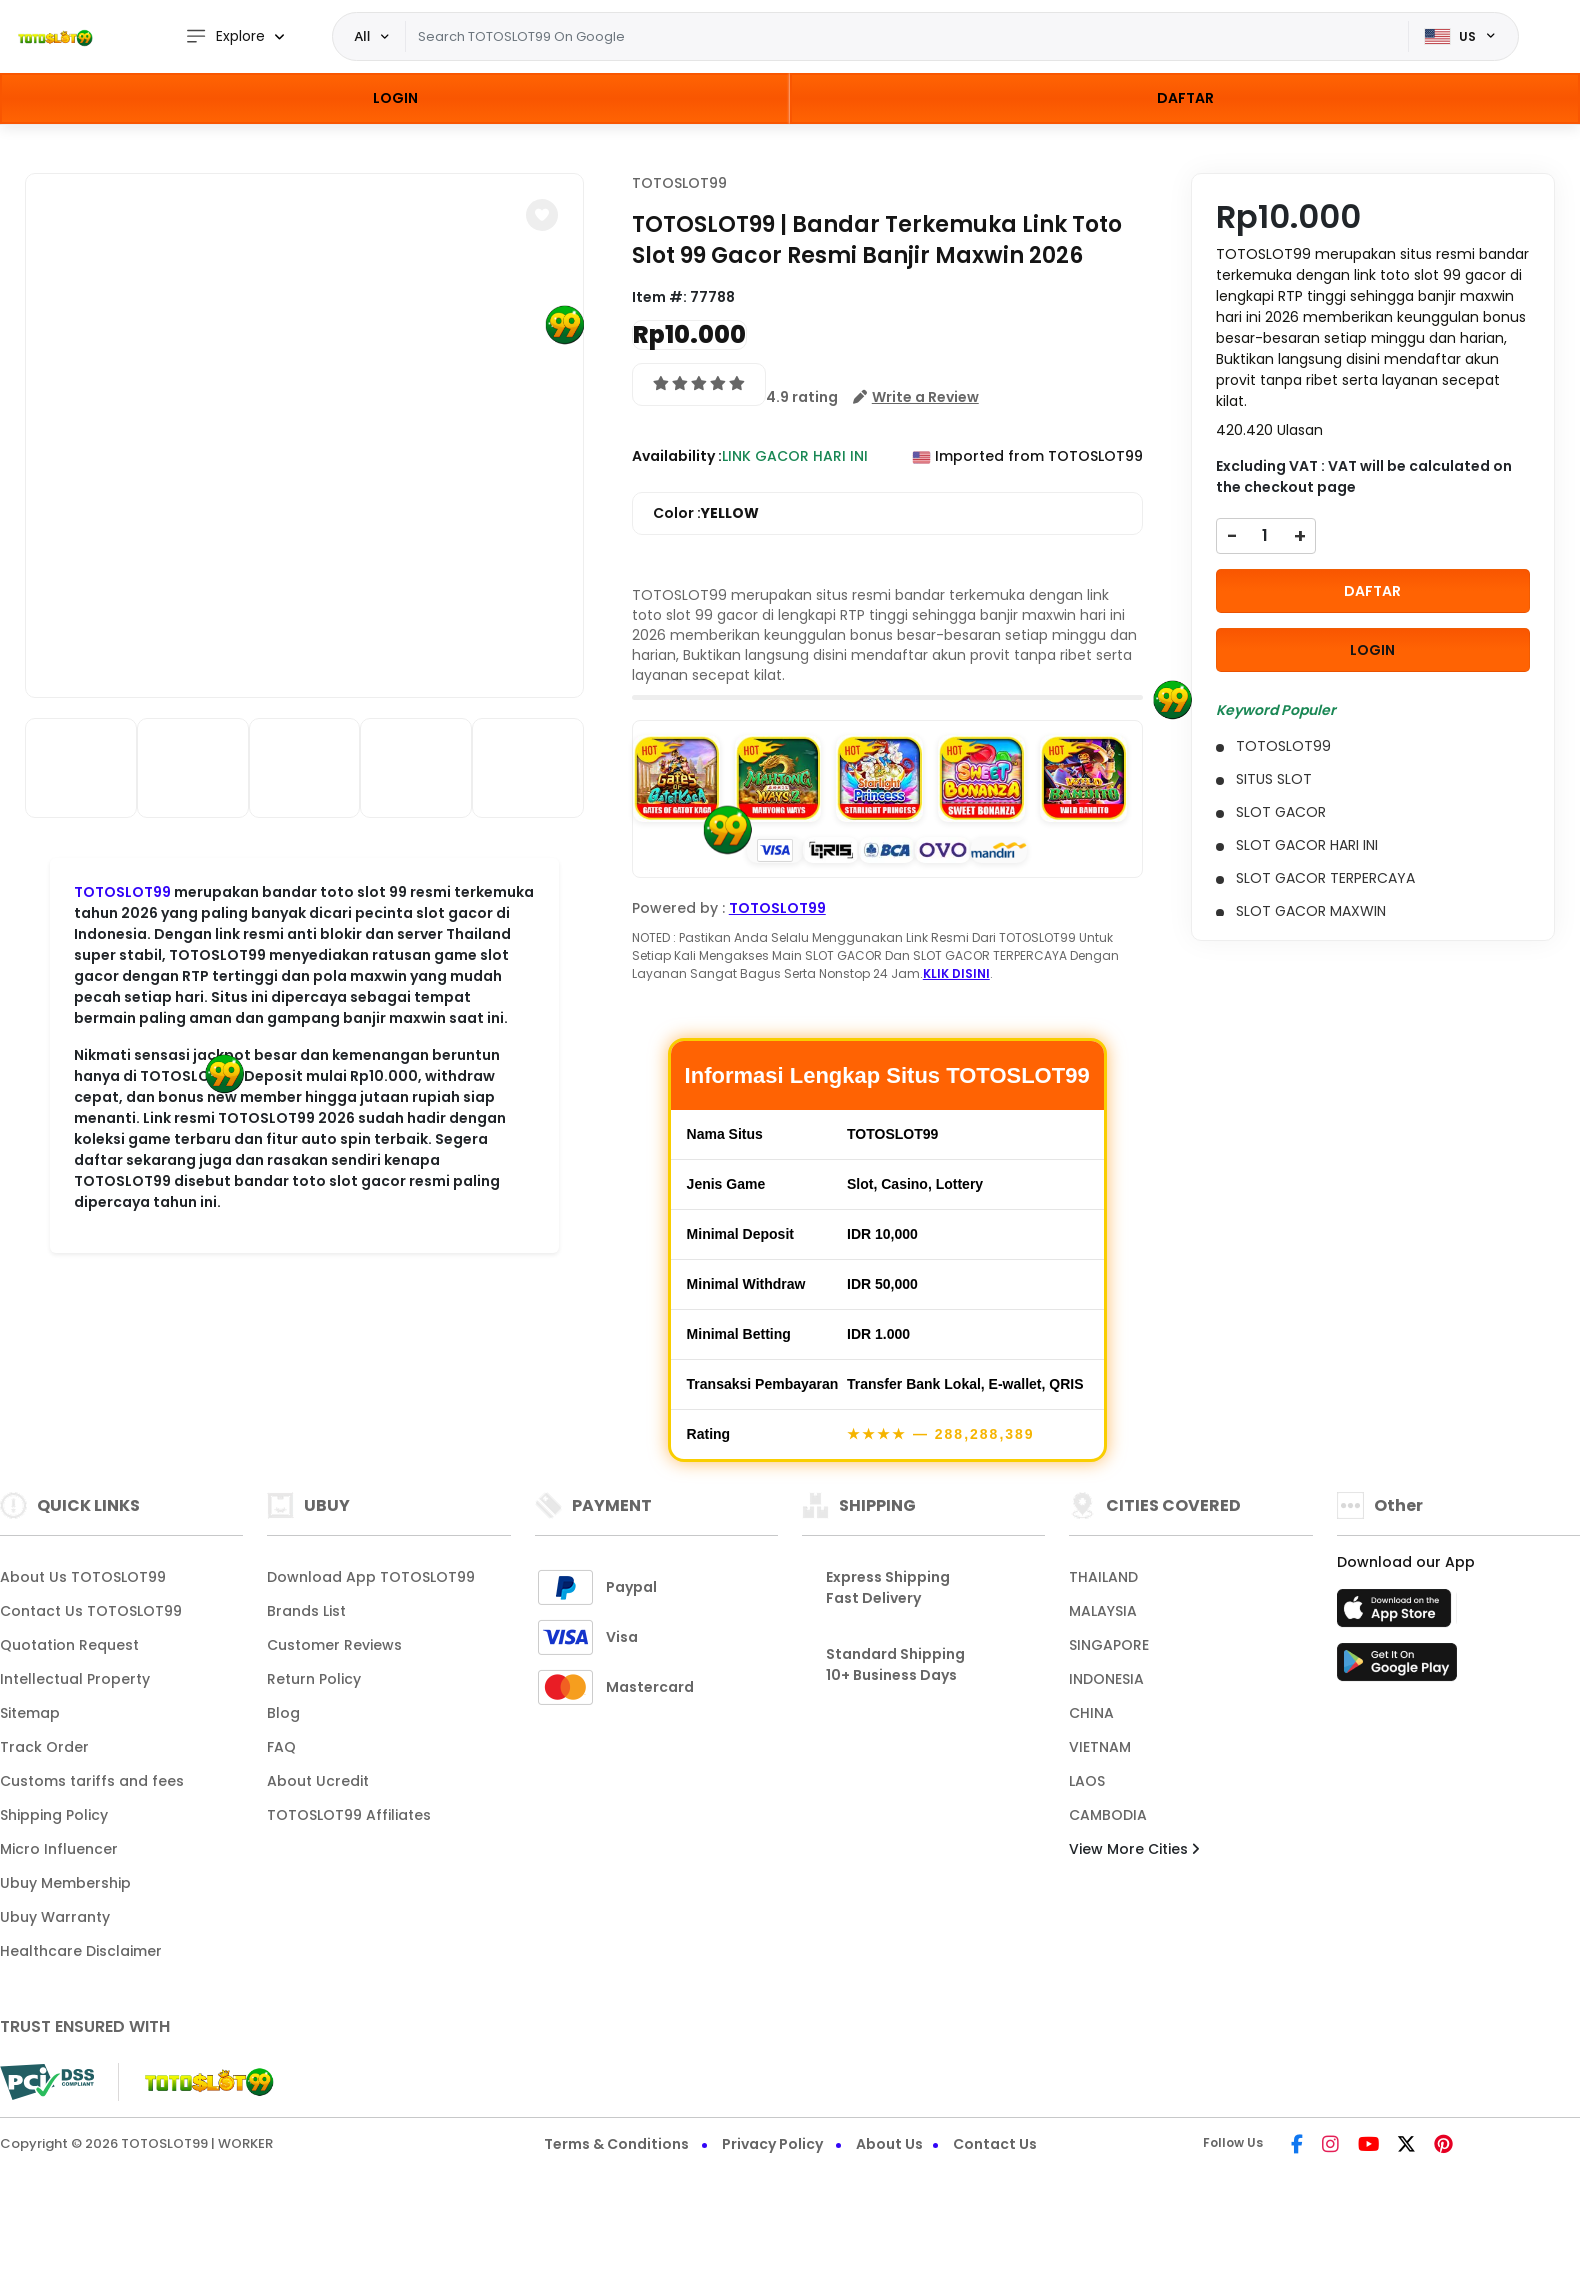 The width and height of the screenshot is (1580, 2269). I want to click on Explore, so click(225, 36).